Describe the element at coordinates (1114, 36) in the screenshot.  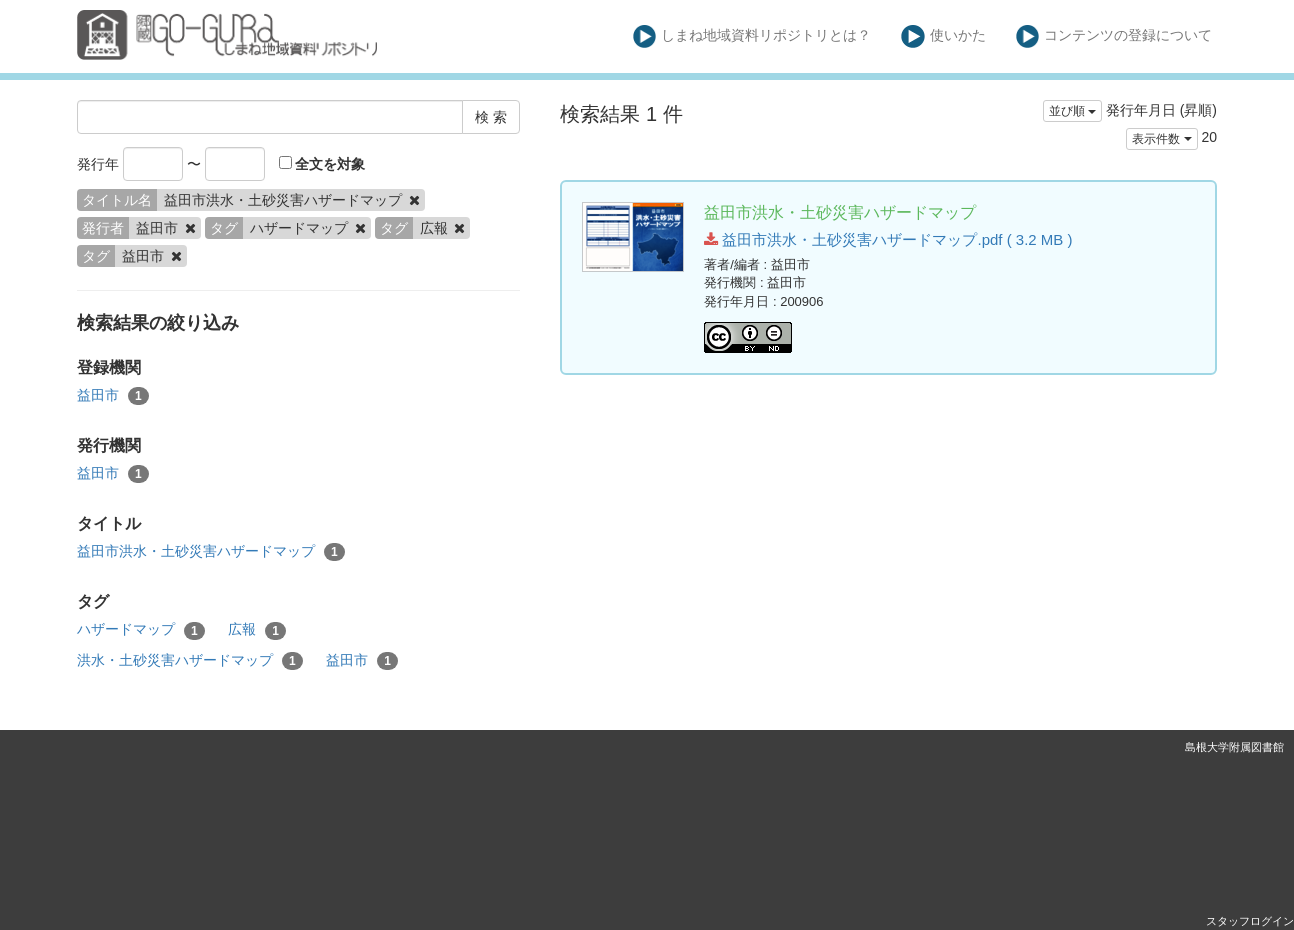
I see `コンテンツの登録について` at that location.